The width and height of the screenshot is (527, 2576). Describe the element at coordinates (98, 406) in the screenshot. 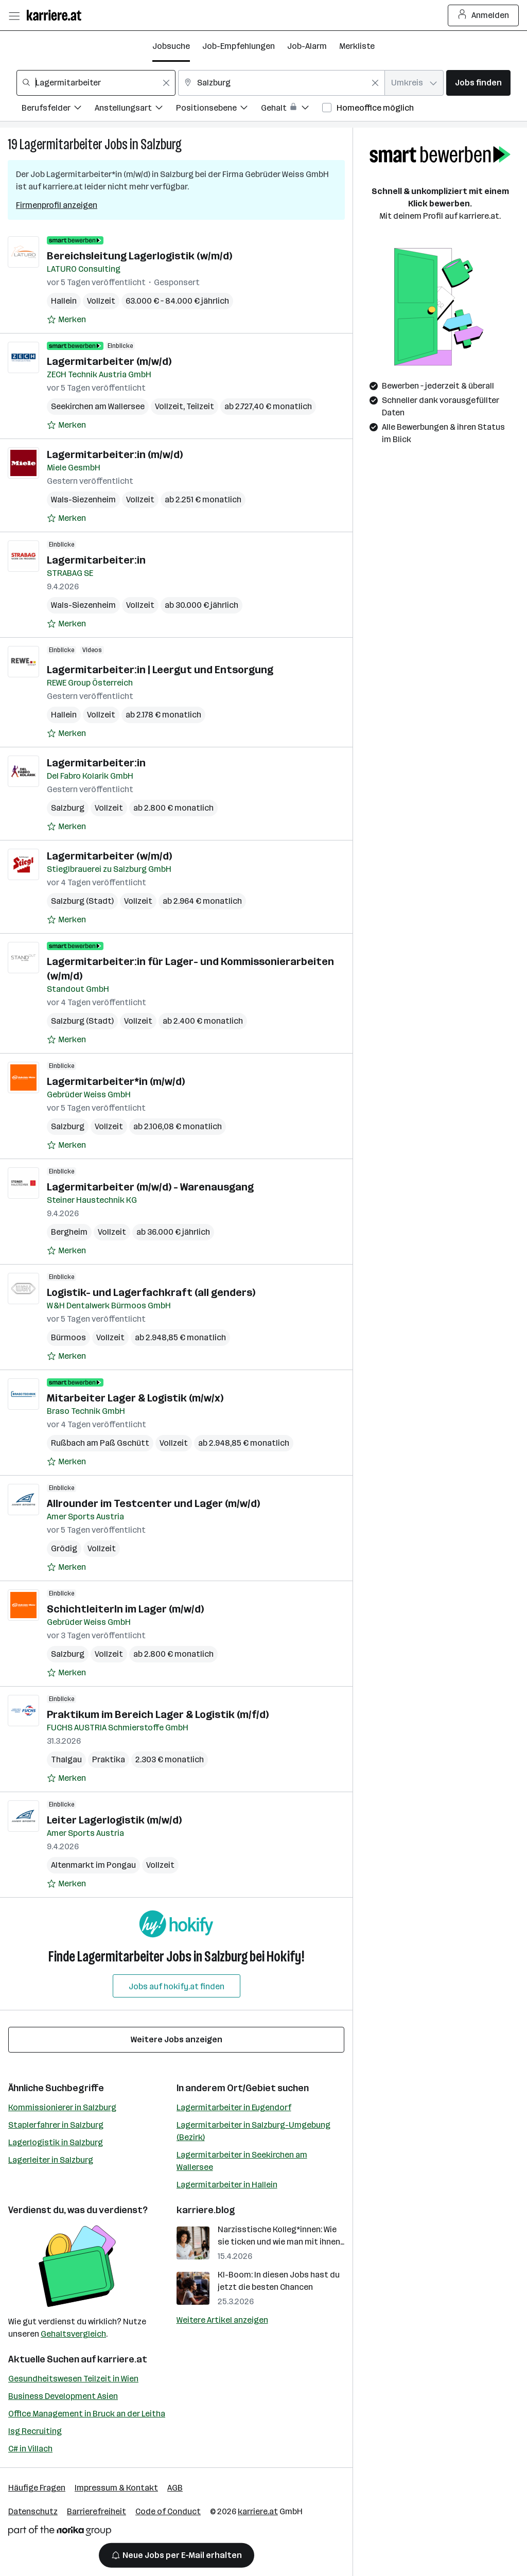

I see `Seekirchen am Wallersee` at that location.